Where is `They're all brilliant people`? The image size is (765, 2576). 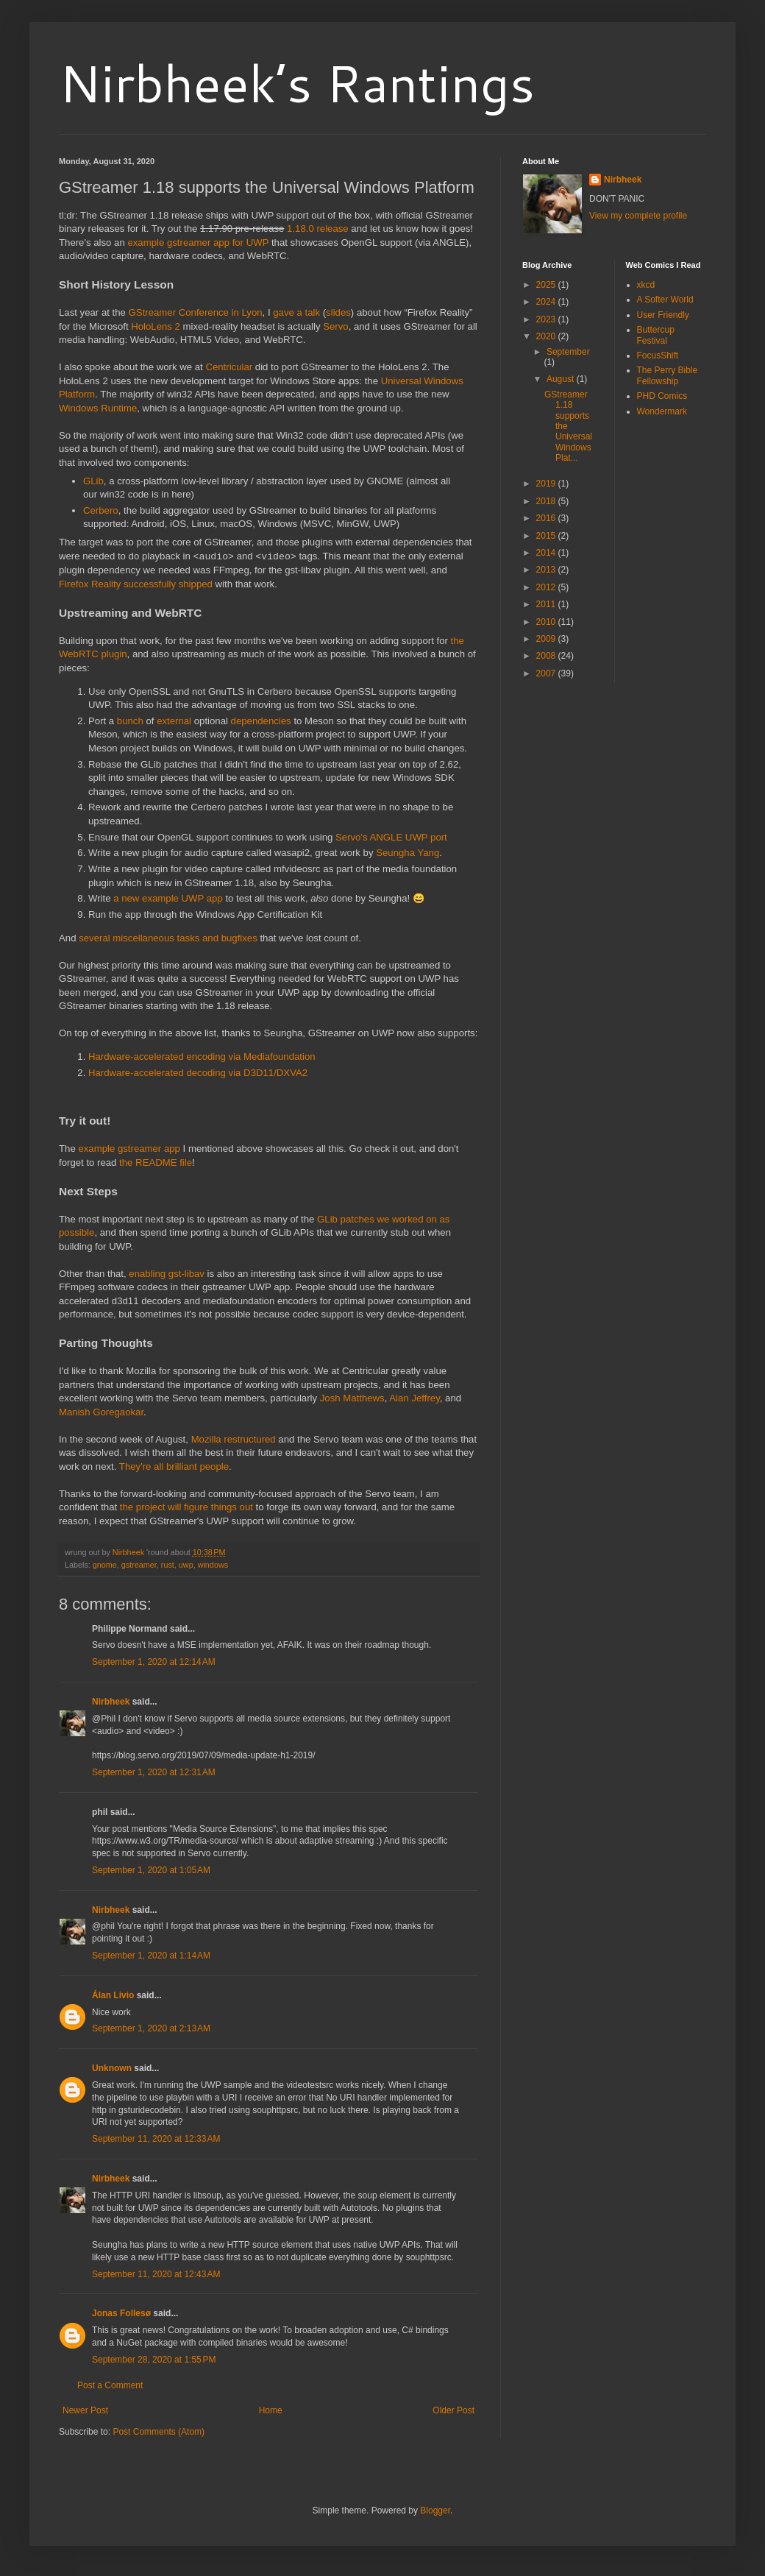
They're all brilliant people is located at coordinates (174, 1466).